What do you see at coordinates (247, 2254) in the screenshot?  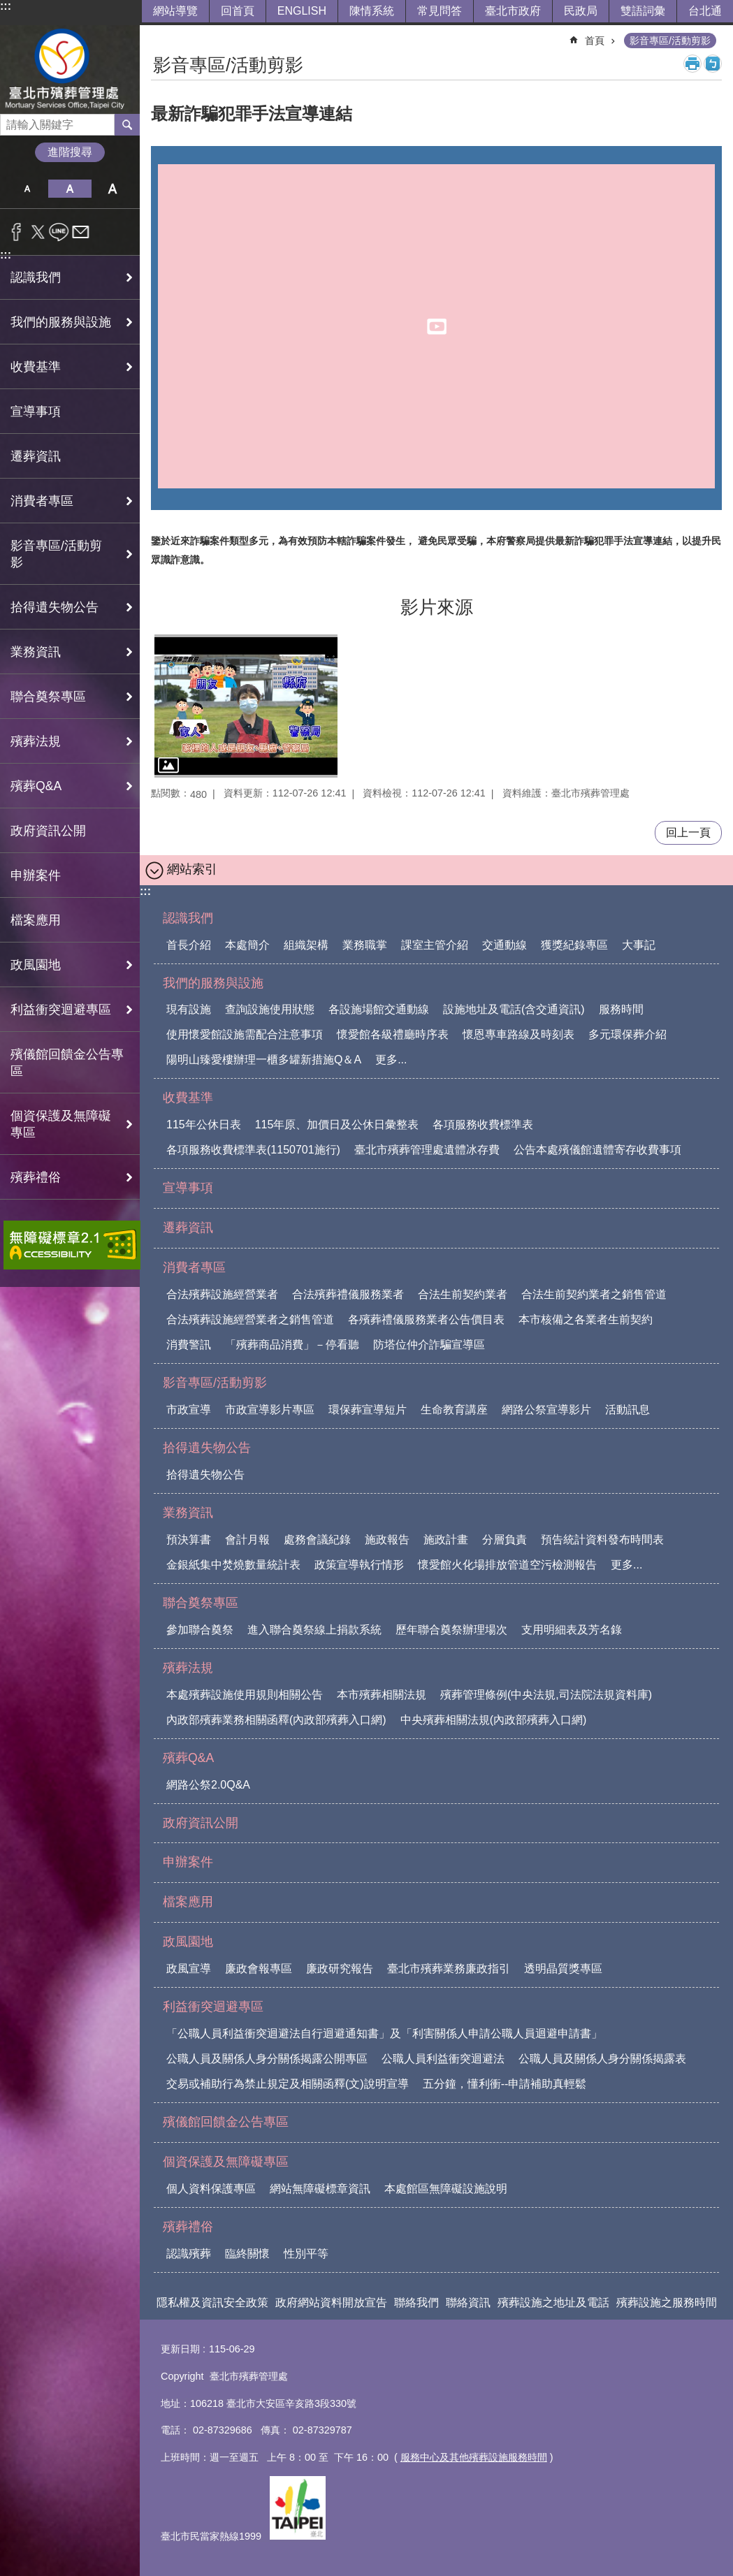 I see `臨終關懷` at bounding box center [247, 2254].